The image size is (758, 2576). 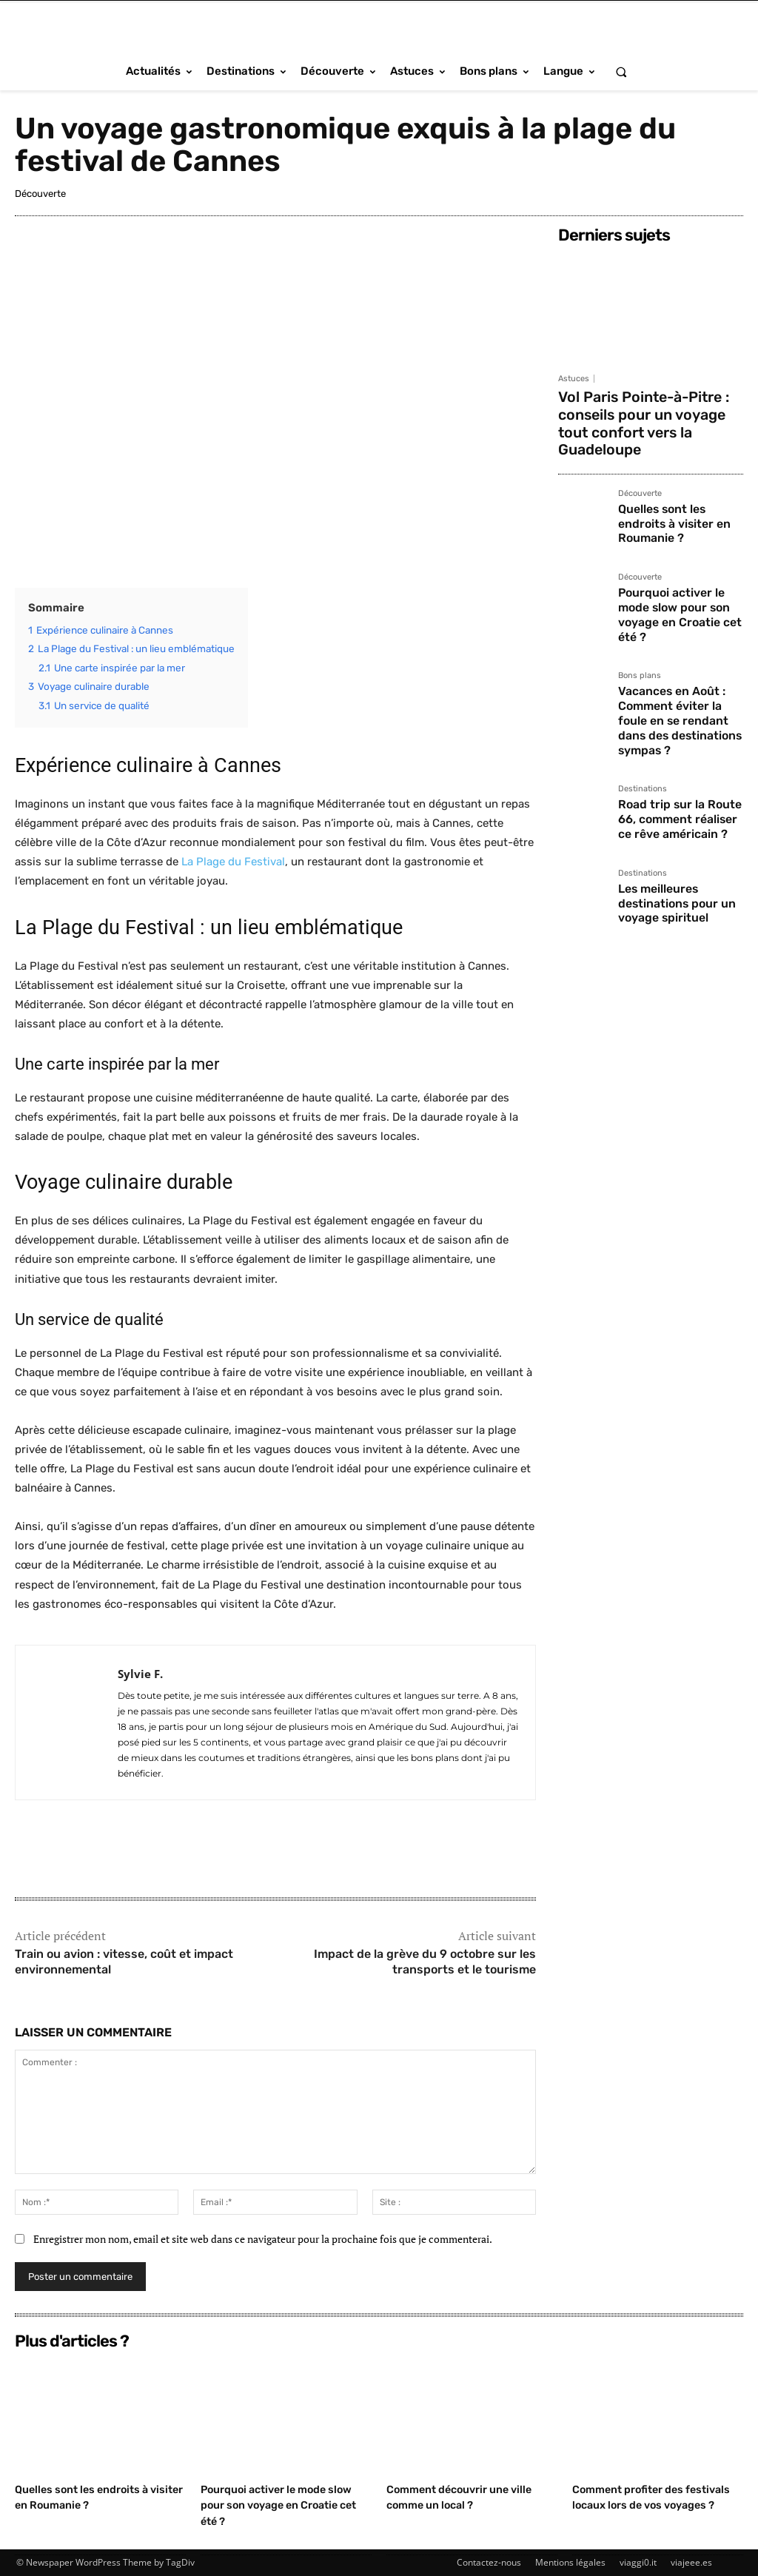 What do you see at coordinates (678, 724) in the screenshot?
I see `Road trip sur la Route 66, comment réaliser ce rêve américain ?` at bounding box center [678, 724].